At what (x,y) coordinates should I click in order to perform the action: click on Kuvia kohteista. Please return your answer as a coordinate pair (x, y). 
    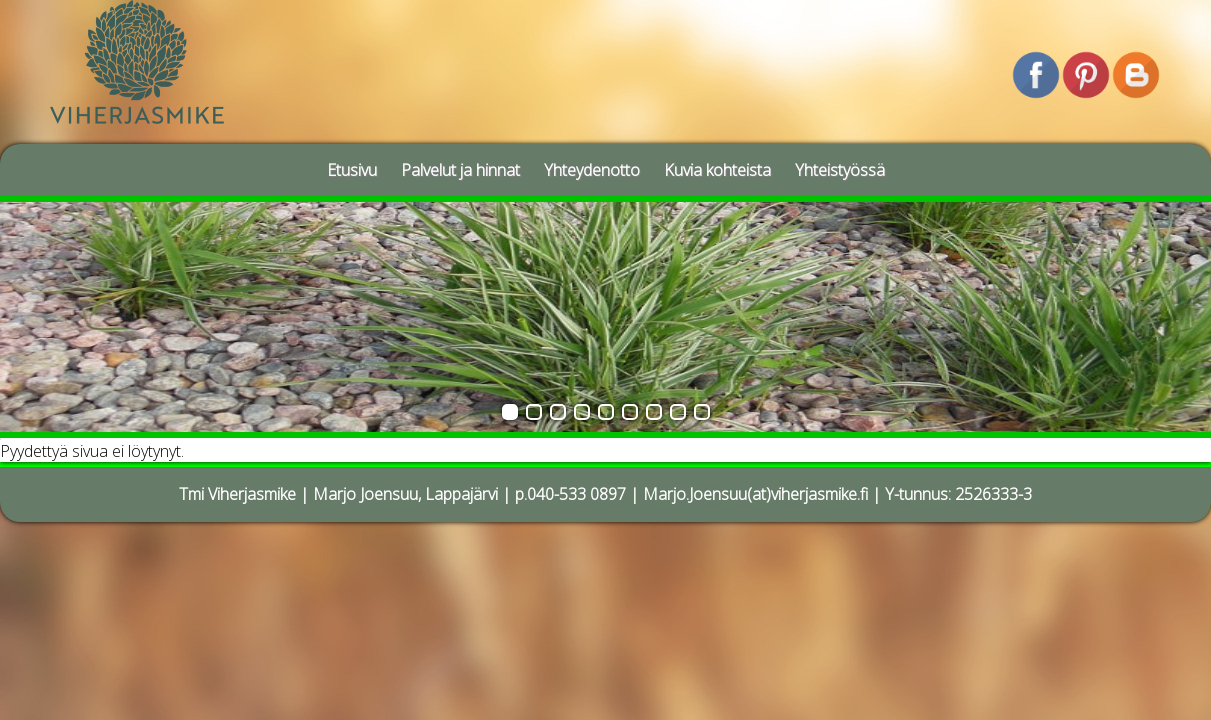
    Looking at the image, I should click on (717, 170).